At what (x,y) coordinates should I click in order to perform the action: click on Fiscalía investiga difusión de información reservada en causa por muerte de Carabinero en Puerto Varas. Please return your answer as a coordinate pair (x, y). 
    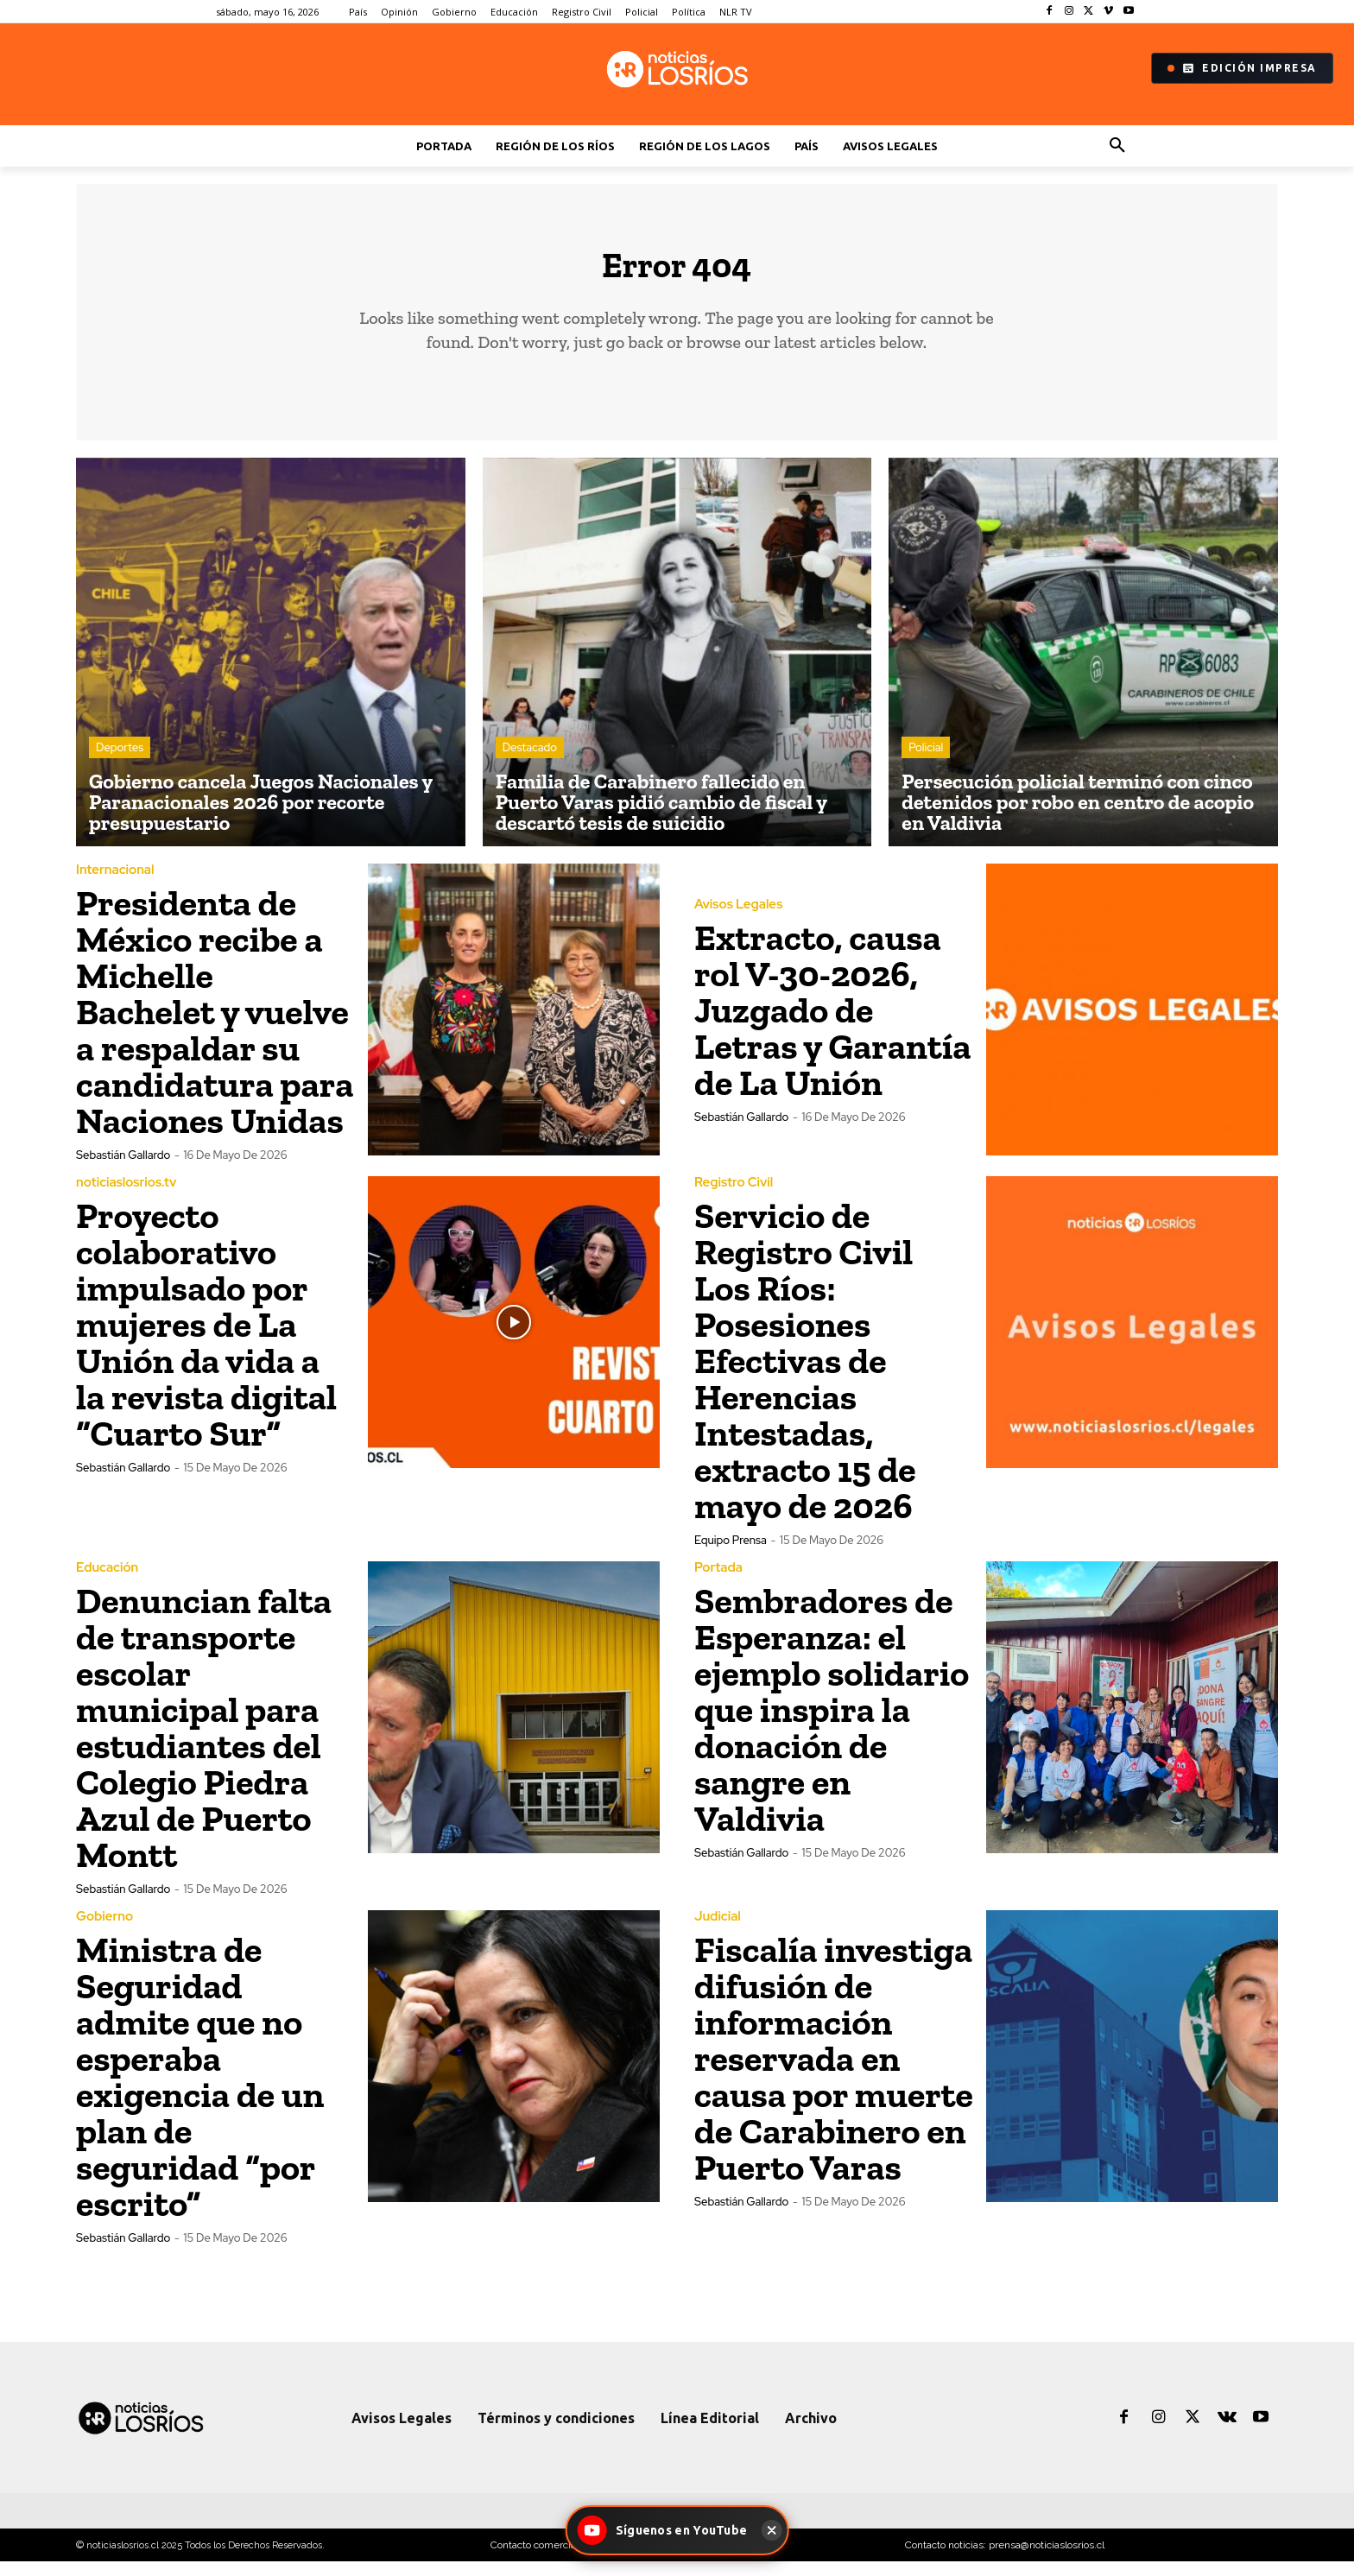
    Looking at the image, I should click on (833, 2073).